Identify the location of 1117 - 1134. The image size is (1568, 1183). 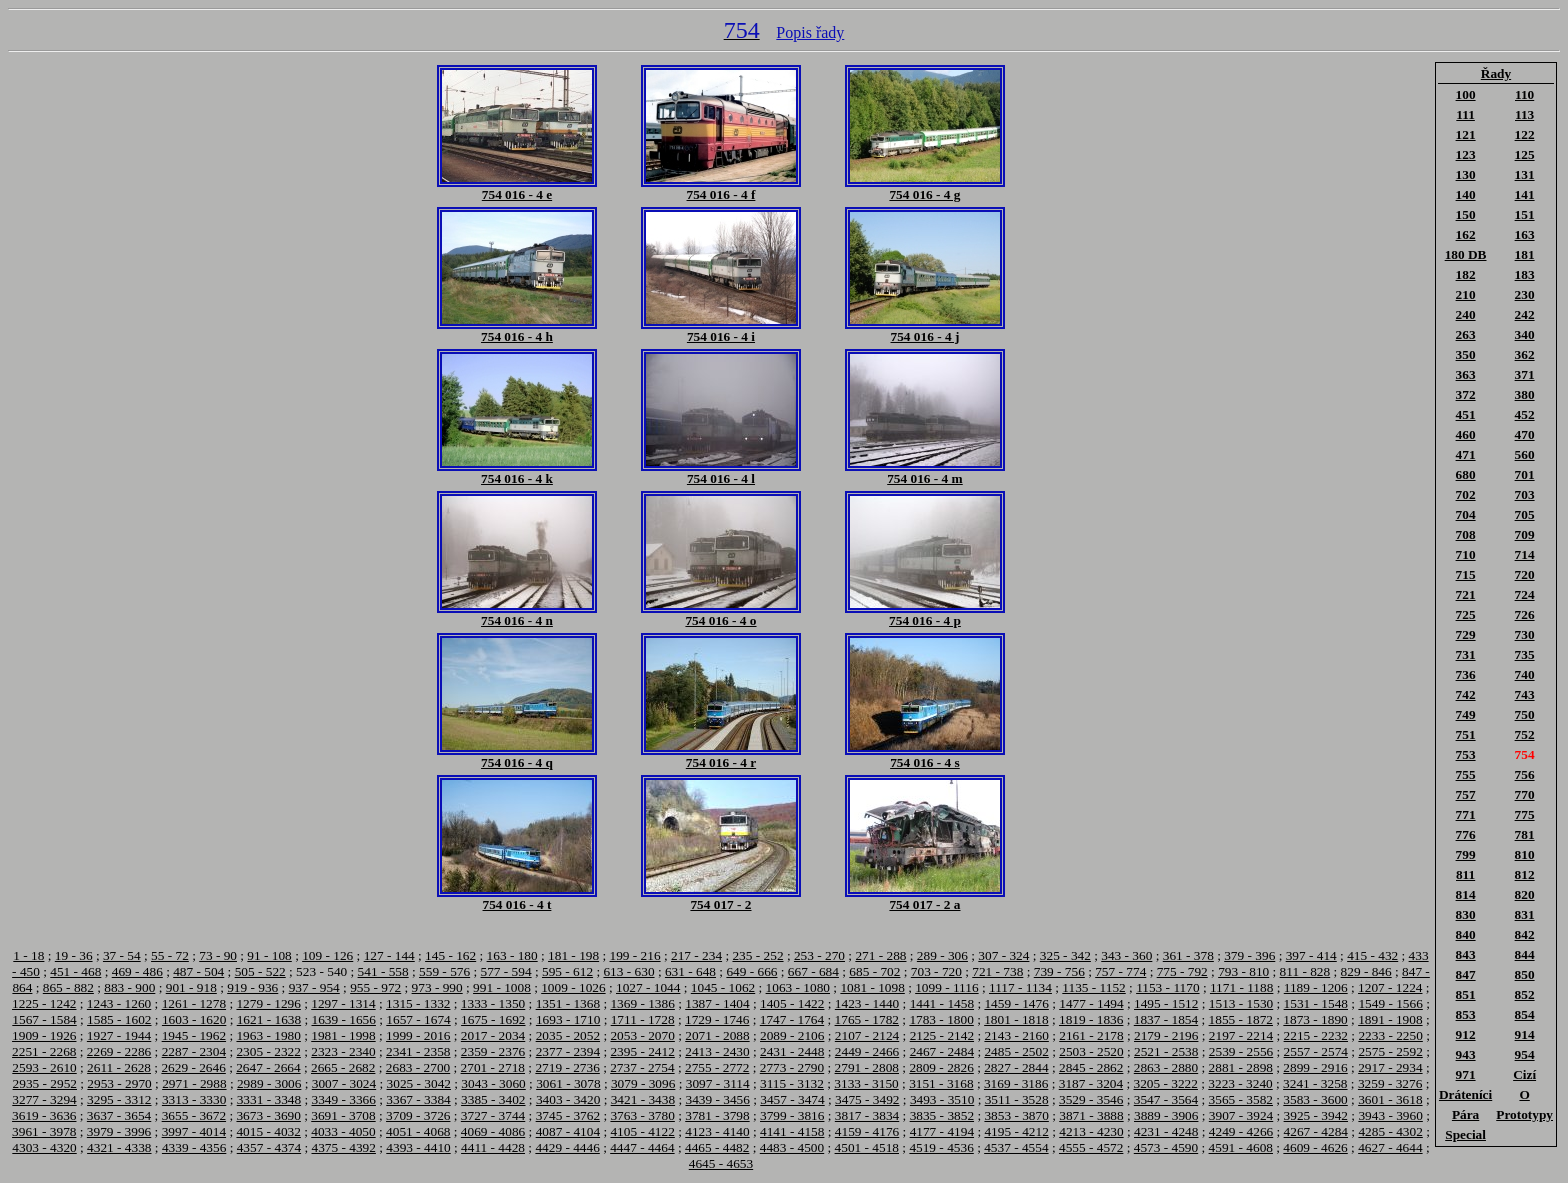
(1020, 987).